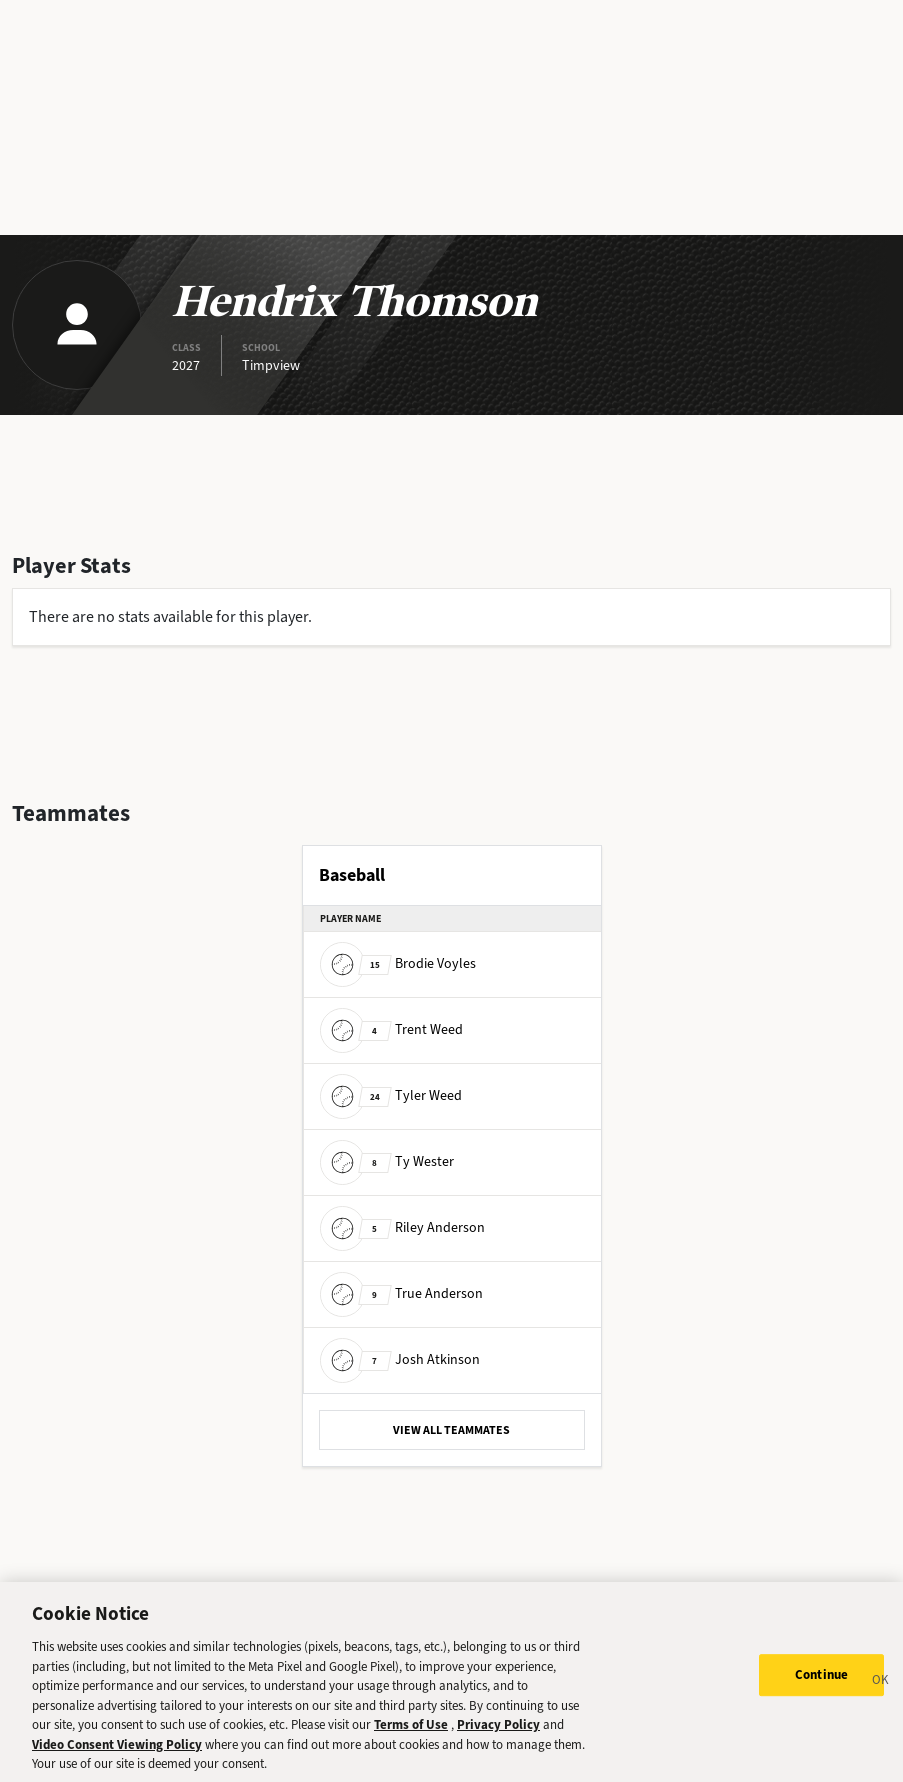 This screenshot has width=903, height=1782. Describe the element at coordinates (411, 1737) in the screenshot. I see `Terms of Use` at that location.